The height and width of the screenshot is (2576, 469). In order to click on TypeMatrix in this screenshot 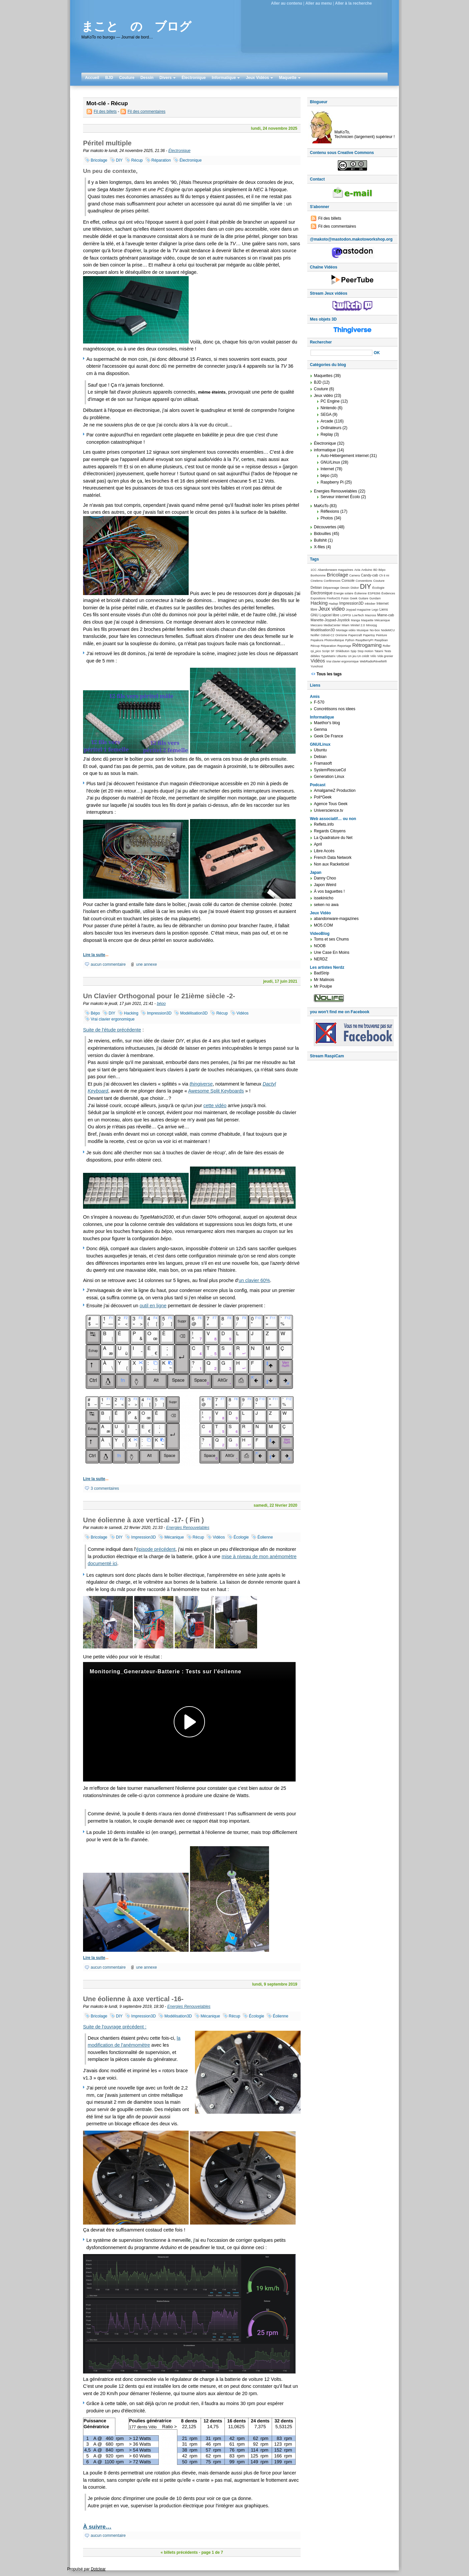, I will do `click(328, 656)`.